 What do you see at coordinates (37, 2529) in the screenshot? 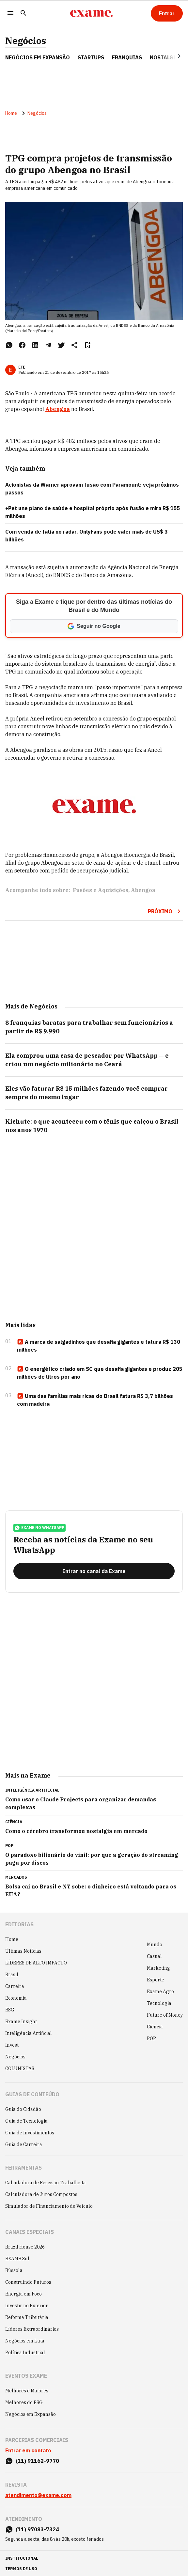
I see `(11) 97083-7324` at bounding box center [37, 2529].